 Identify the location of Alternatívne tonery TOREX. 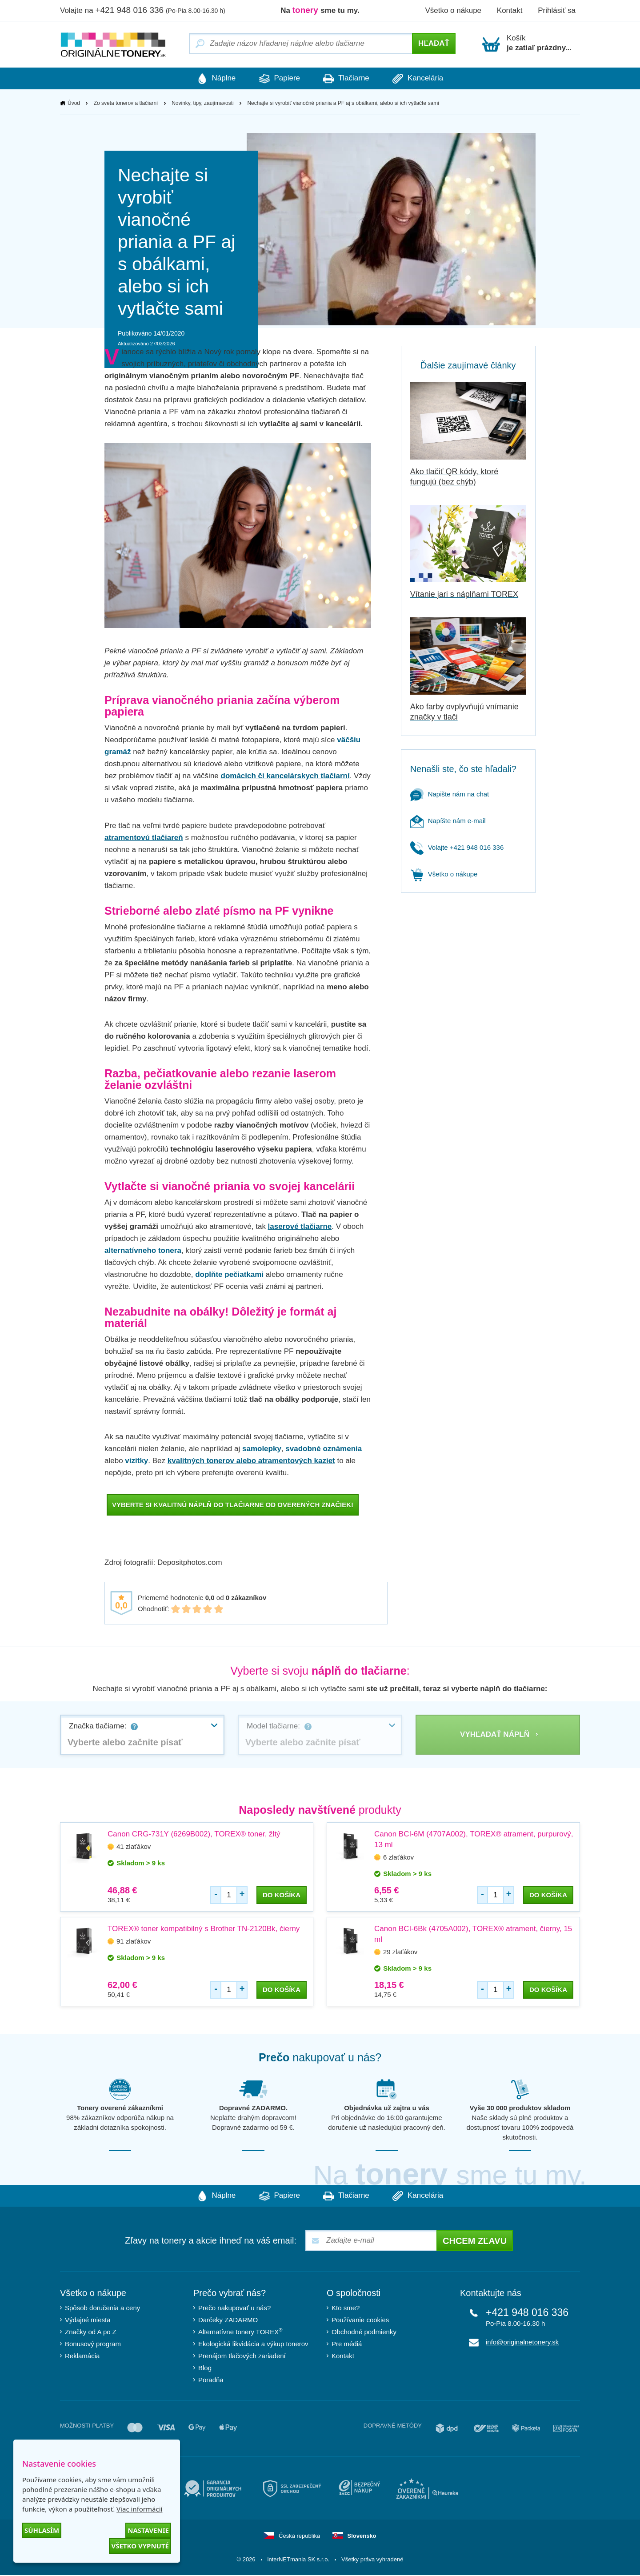
(240, 2332).